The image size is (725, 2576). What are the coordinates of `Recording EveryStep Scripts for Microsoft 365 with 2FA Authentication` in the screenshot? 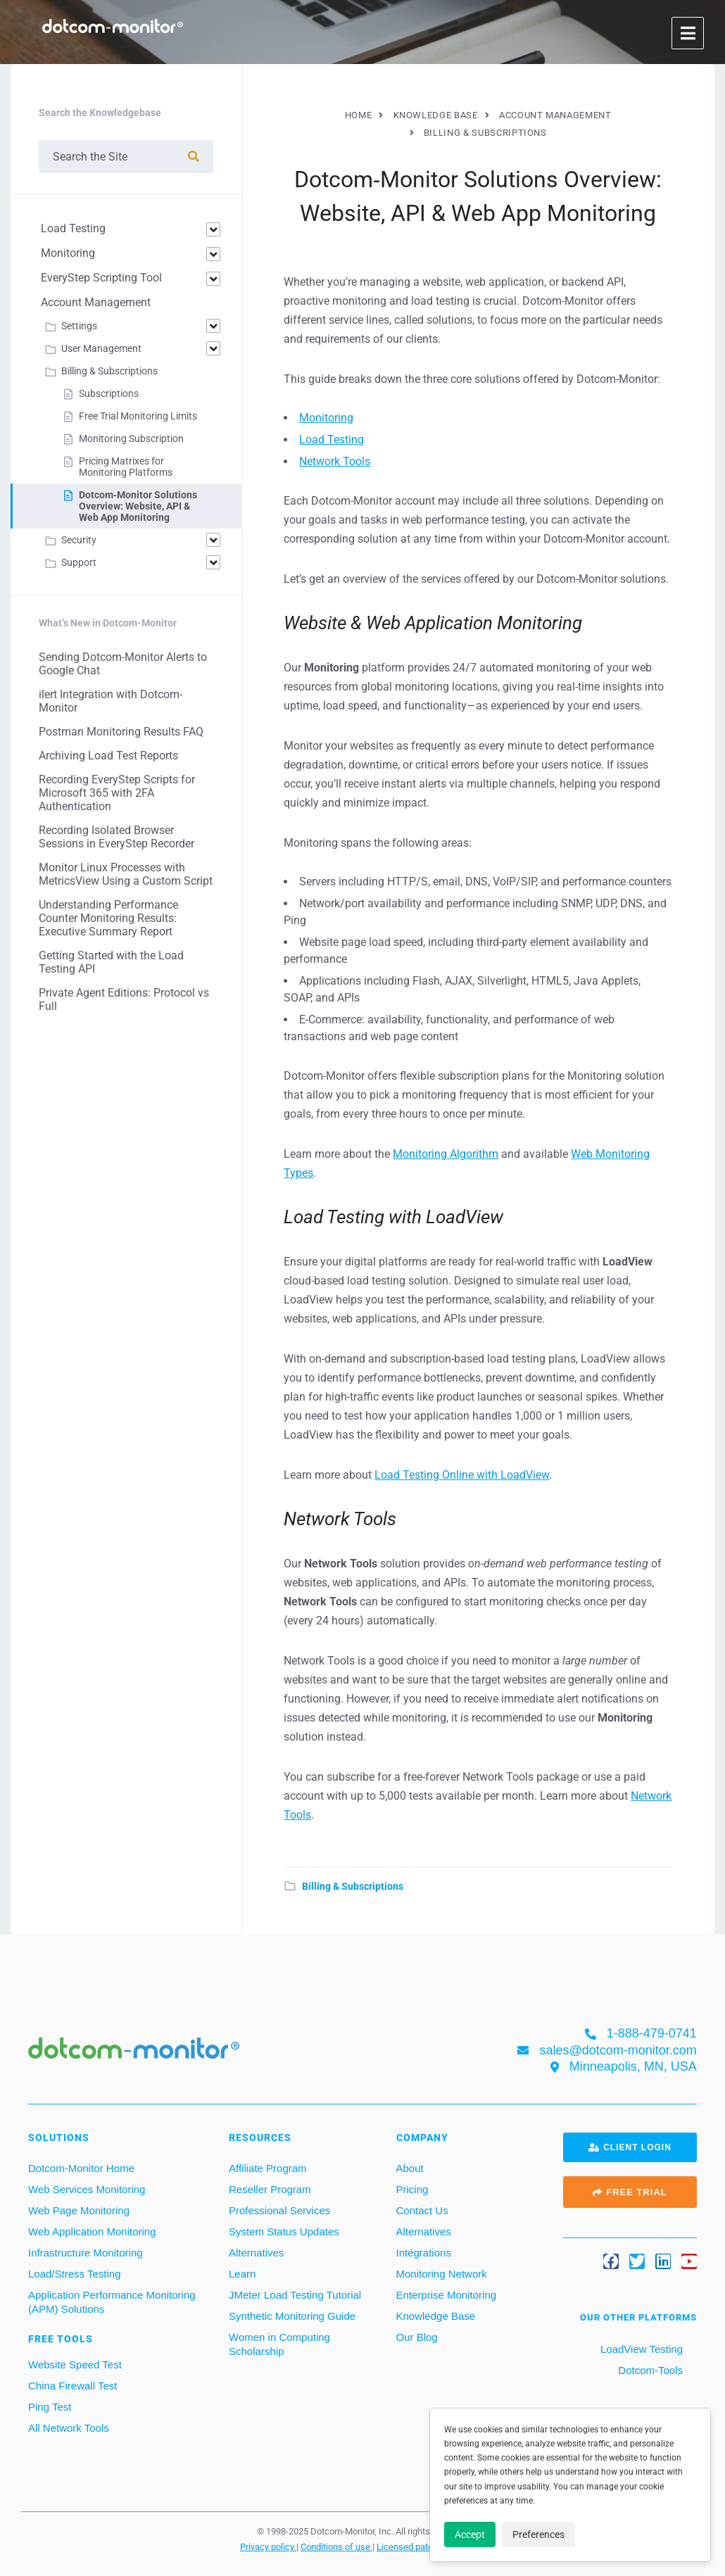 It's located at (117, 793).